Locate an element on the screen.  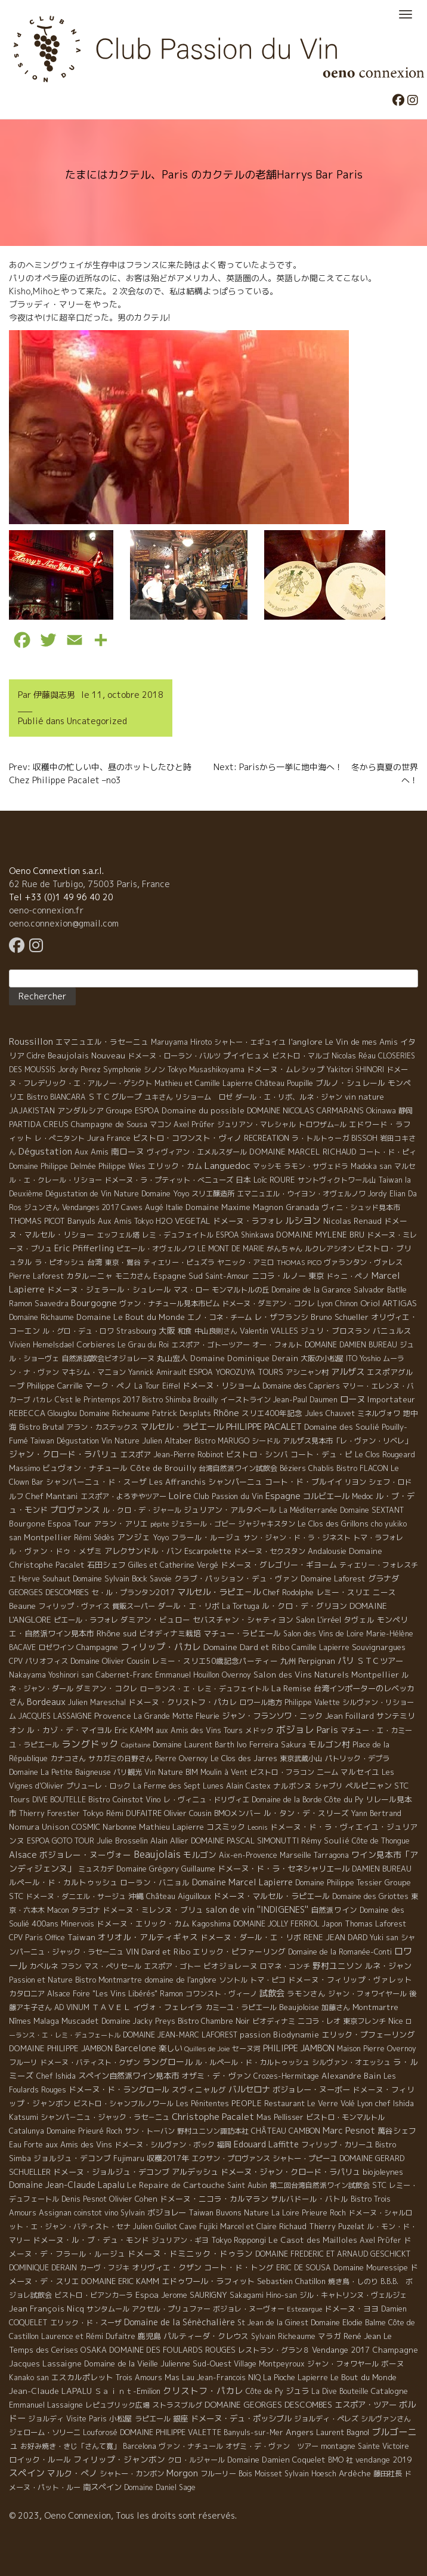
Nicolas Réau [Nicolas Réau (5 éléments)] is located at coordinates (354, 1056).